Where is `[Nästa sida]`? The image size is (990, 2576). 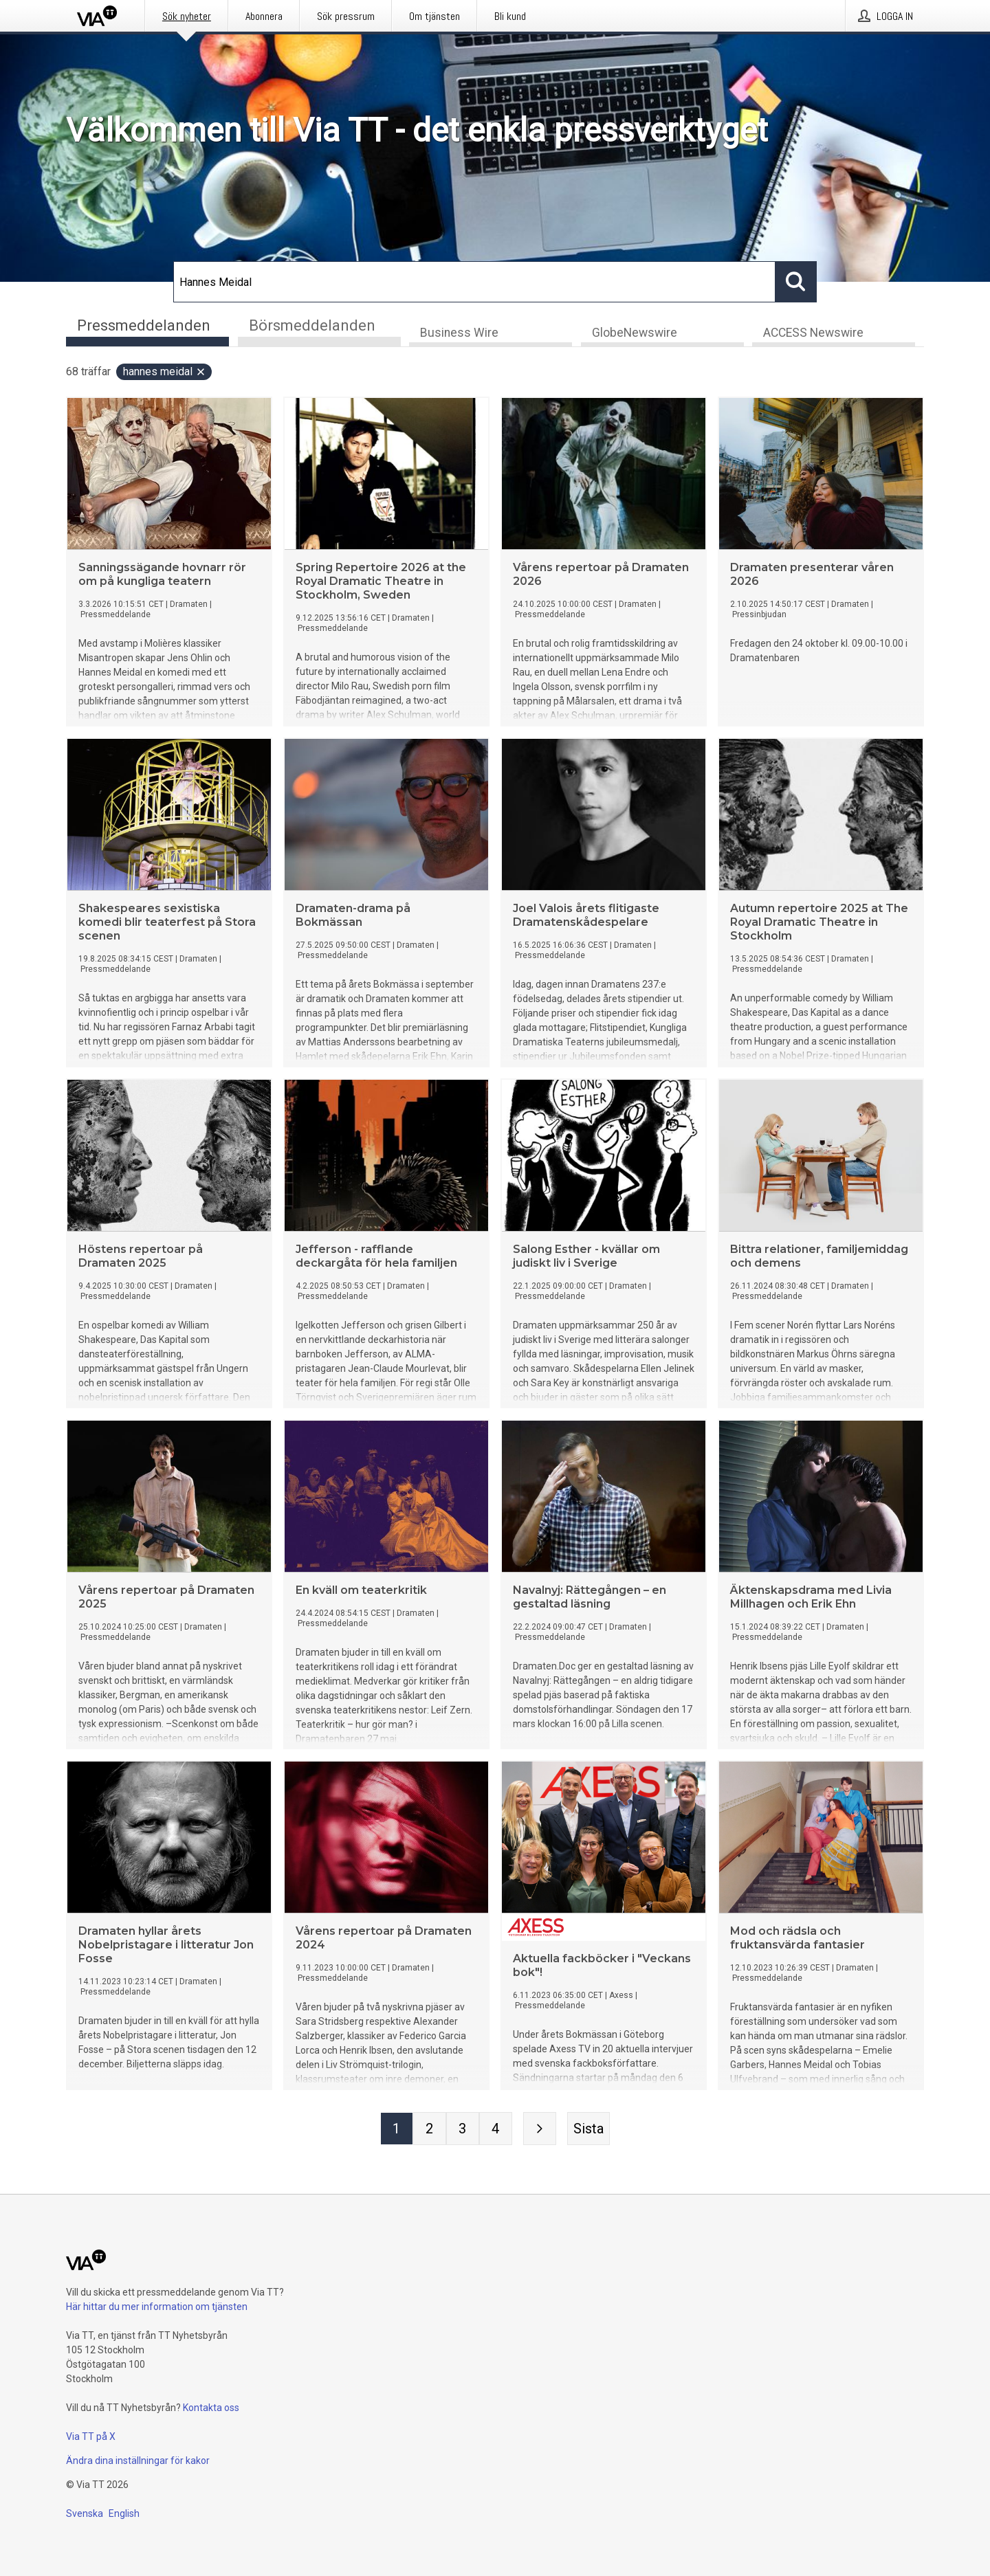 [Nästa sida] is located at coordinates (539, 2129).